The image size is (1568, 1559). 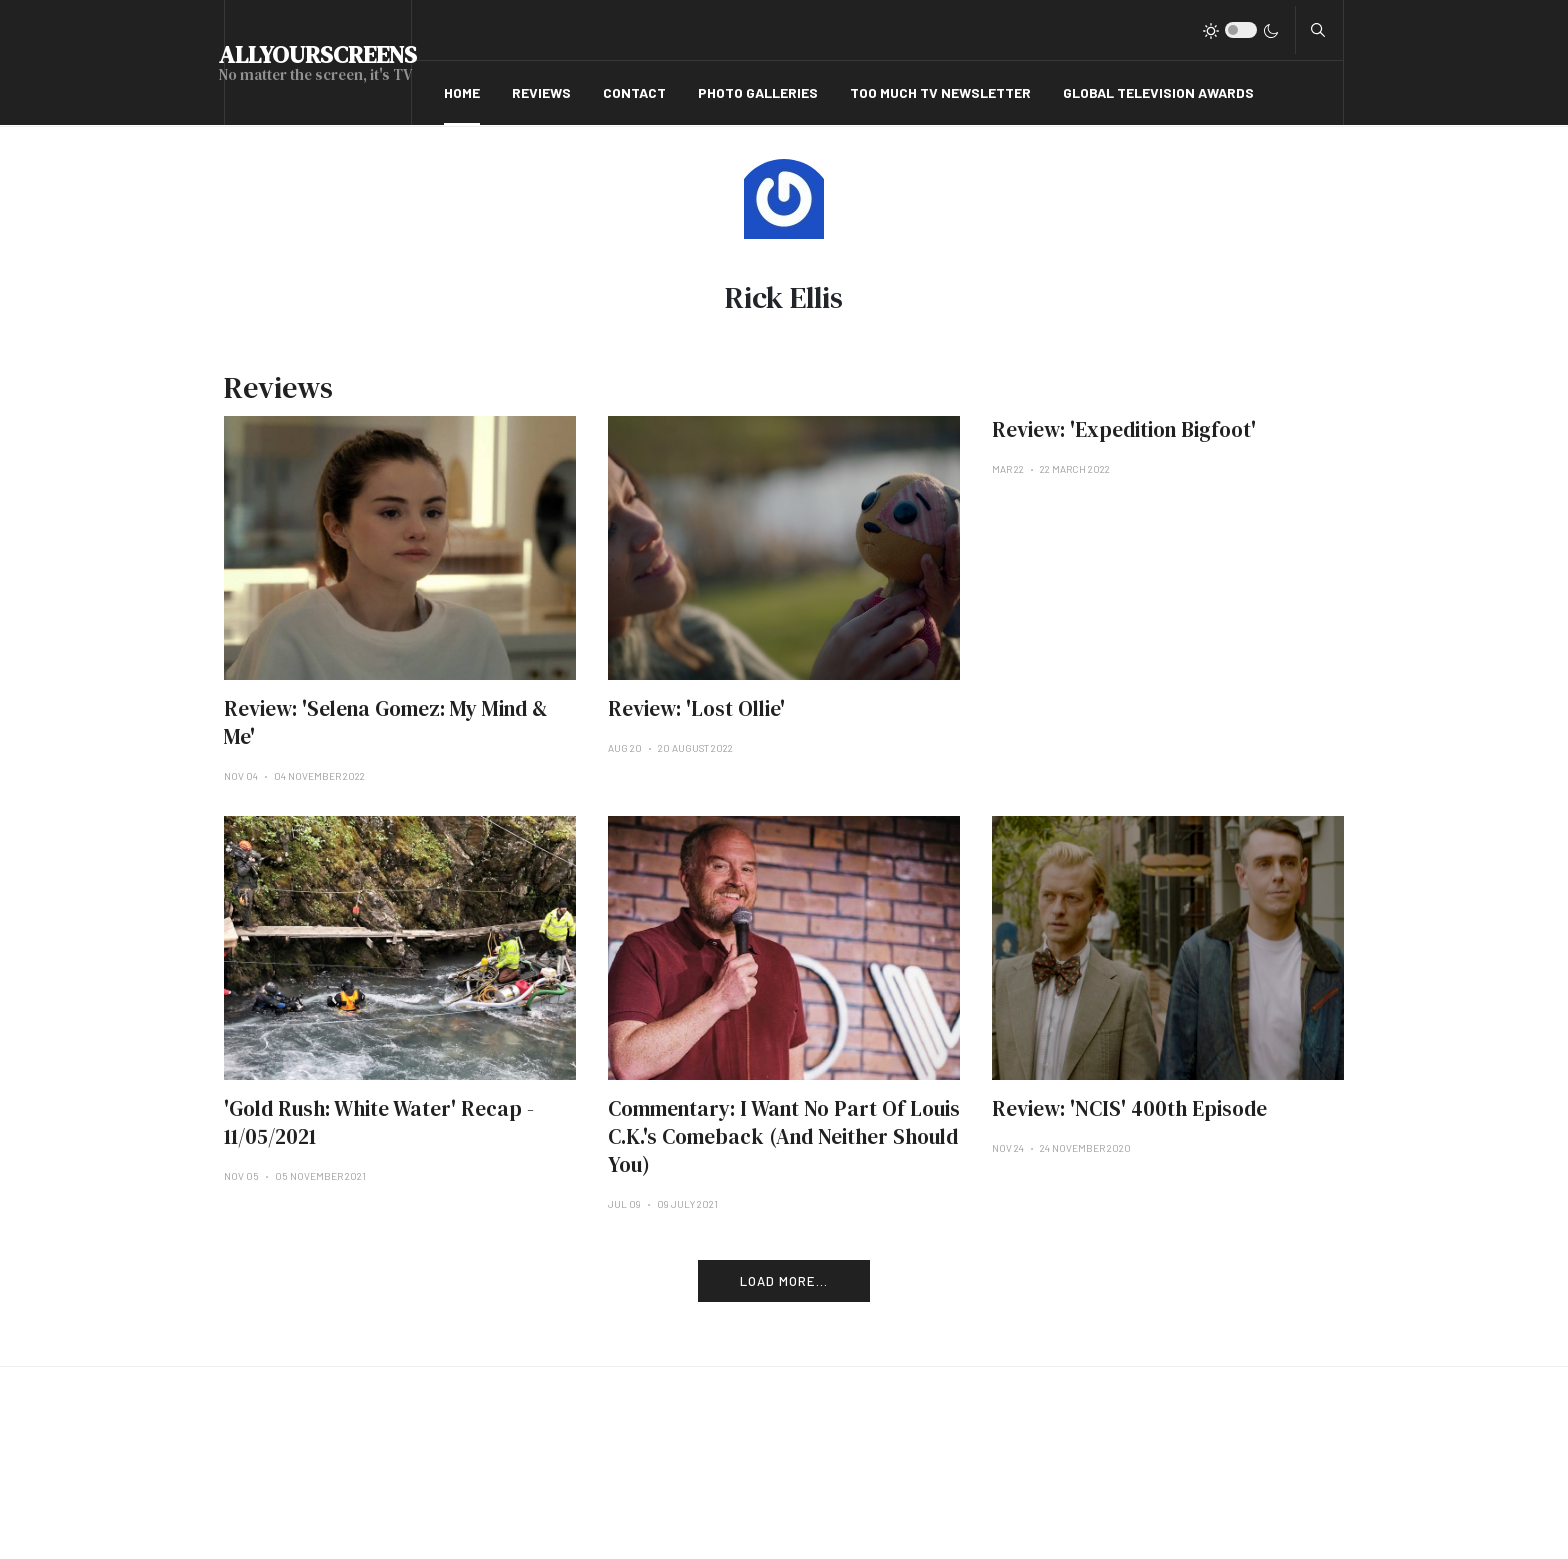 What do you see at coordinates (696, 708) in the screenshot?
I see `Review: 'Lost Ollie'` at bounding box center [696, 708].